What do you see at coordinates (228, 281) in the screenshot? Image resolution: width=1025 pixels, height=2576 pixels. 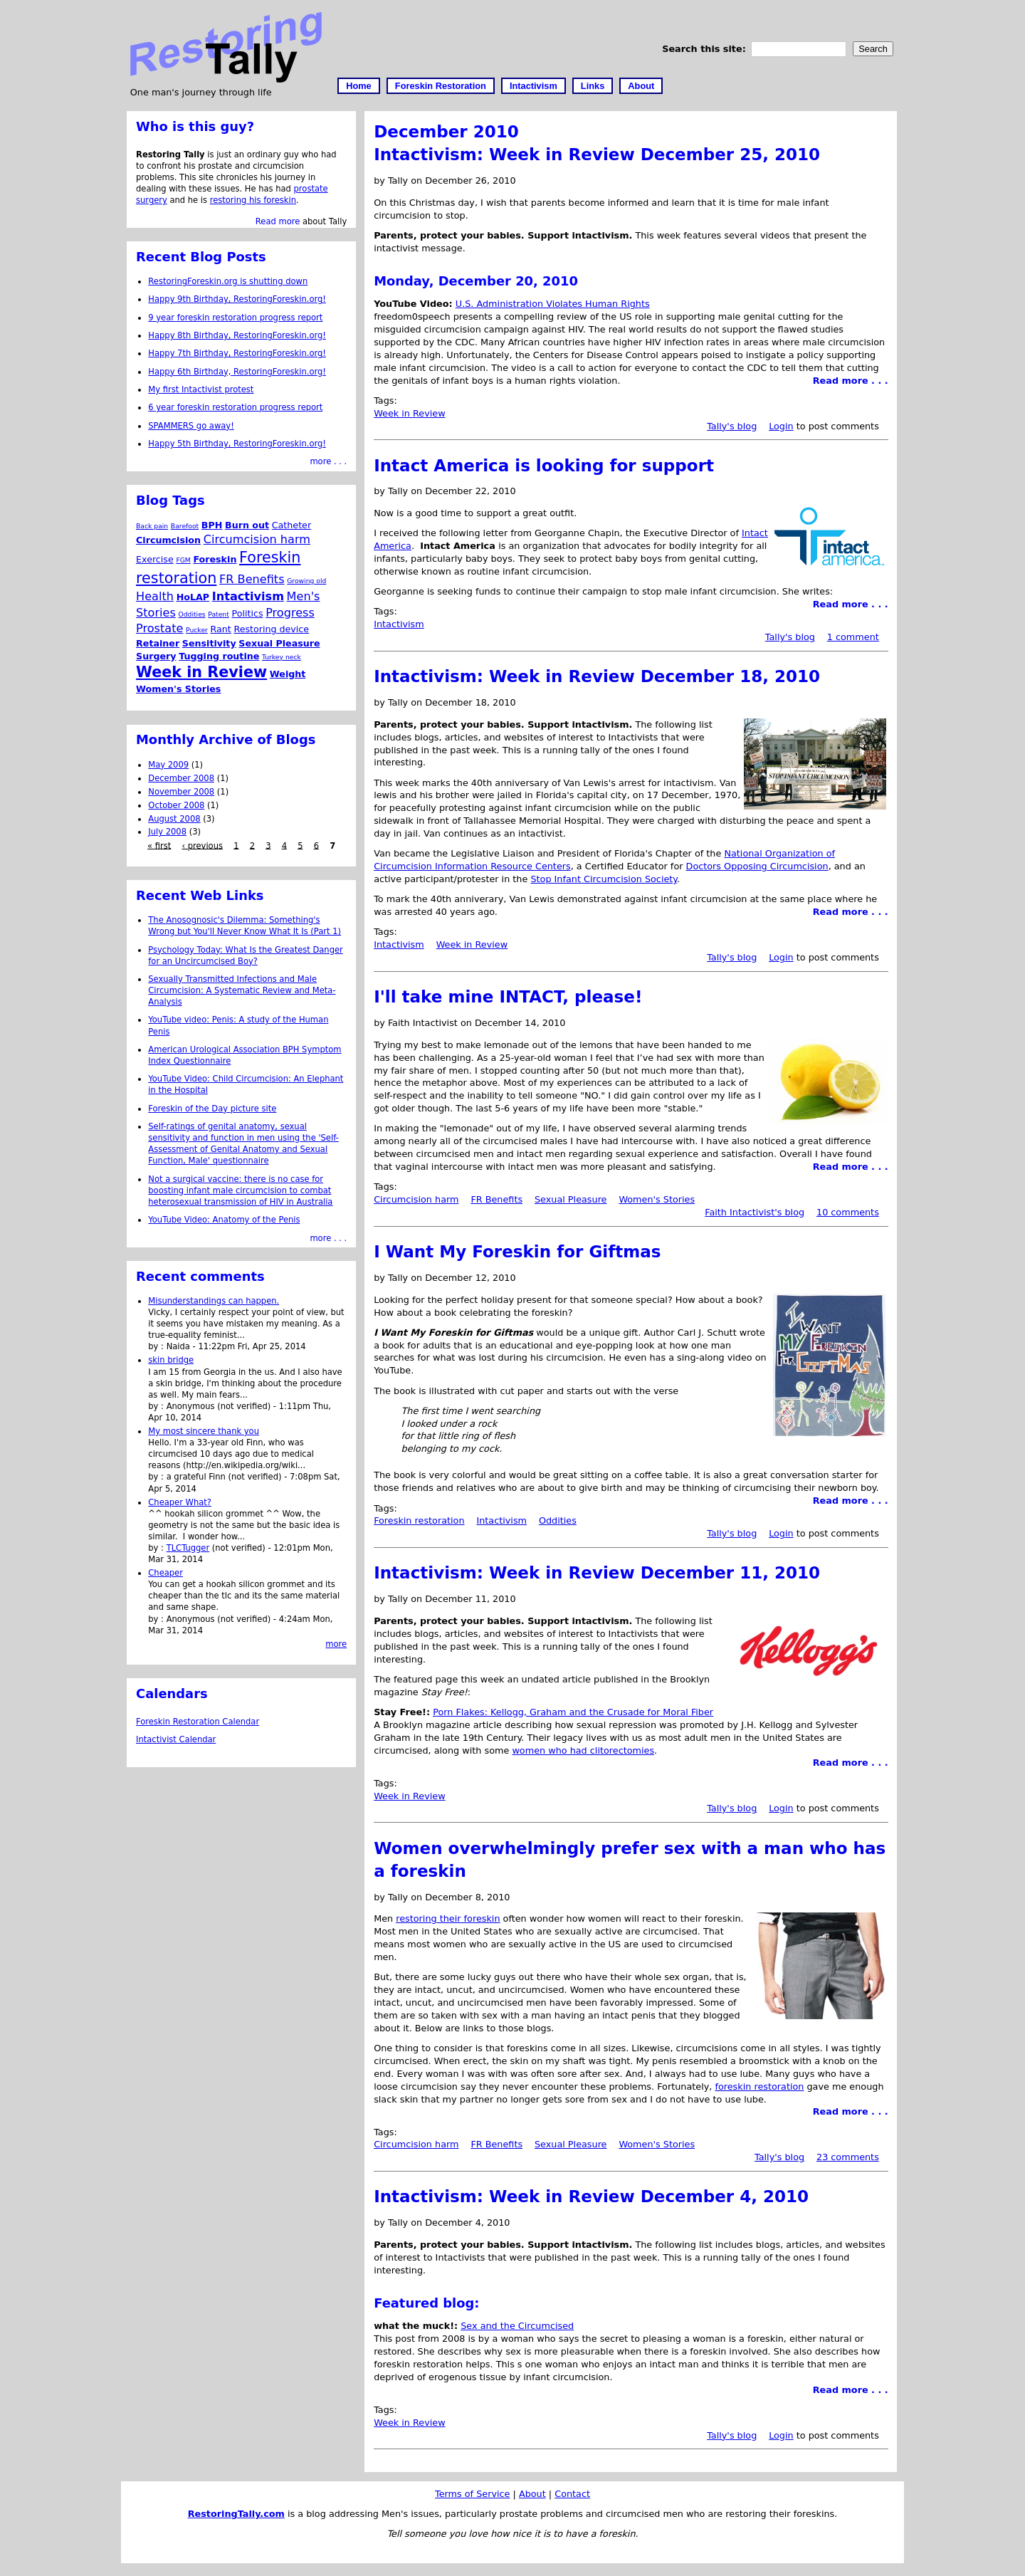 I see `RestoringForeskin.org is shutting down` at bounding box center [228, 281].